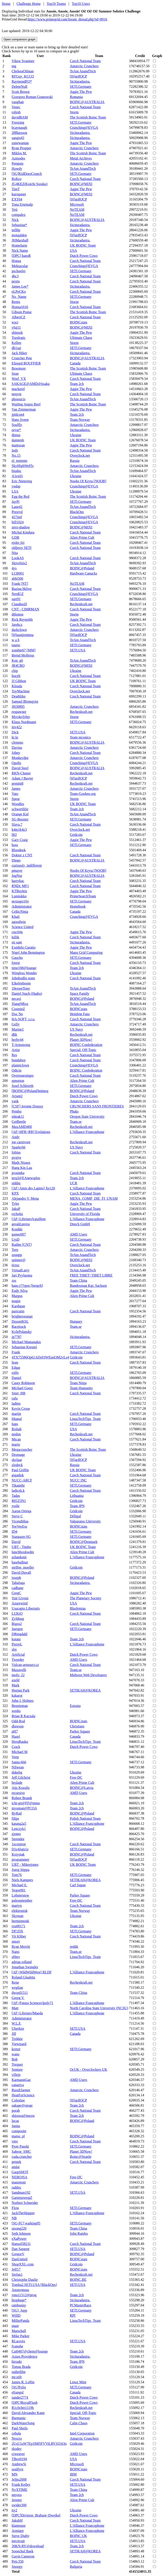 This screenshot has height=2576, width=165. Describe the element at coordinates (17, 594) in the screenshot. I see `NerdGZ` at that location.